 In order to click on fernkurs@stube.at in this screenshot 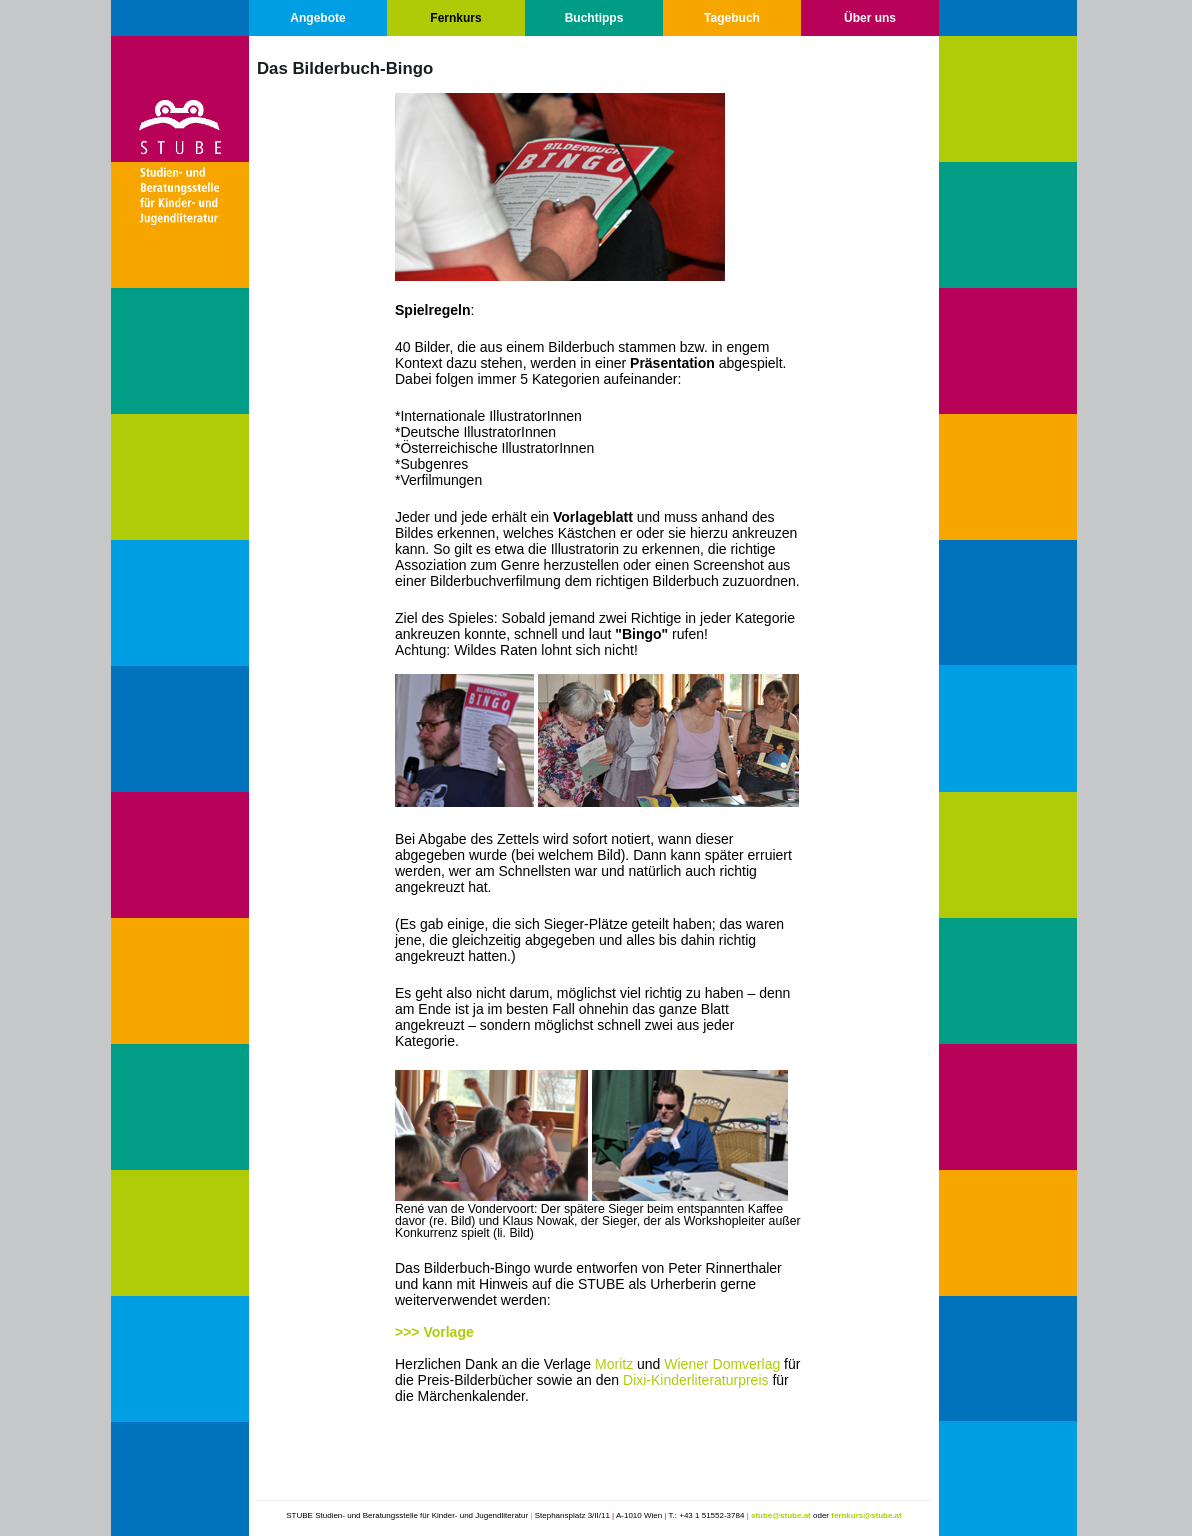, I will do `click(866, 1515)`.